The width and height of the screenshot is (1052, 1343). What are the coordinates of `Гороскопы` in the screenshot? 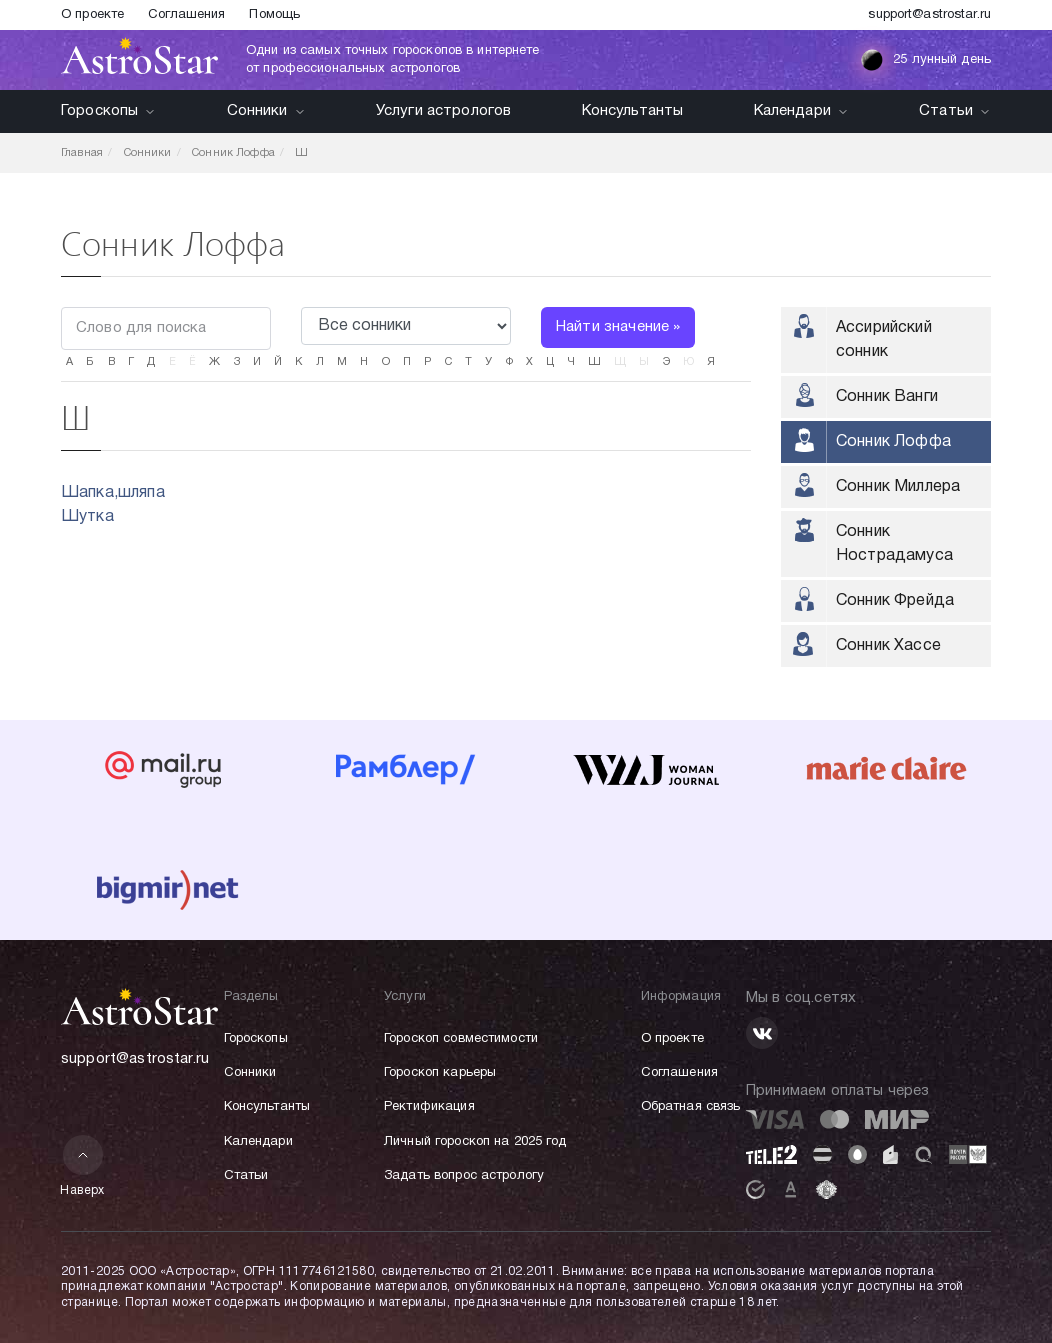 It's located at (108, 111).